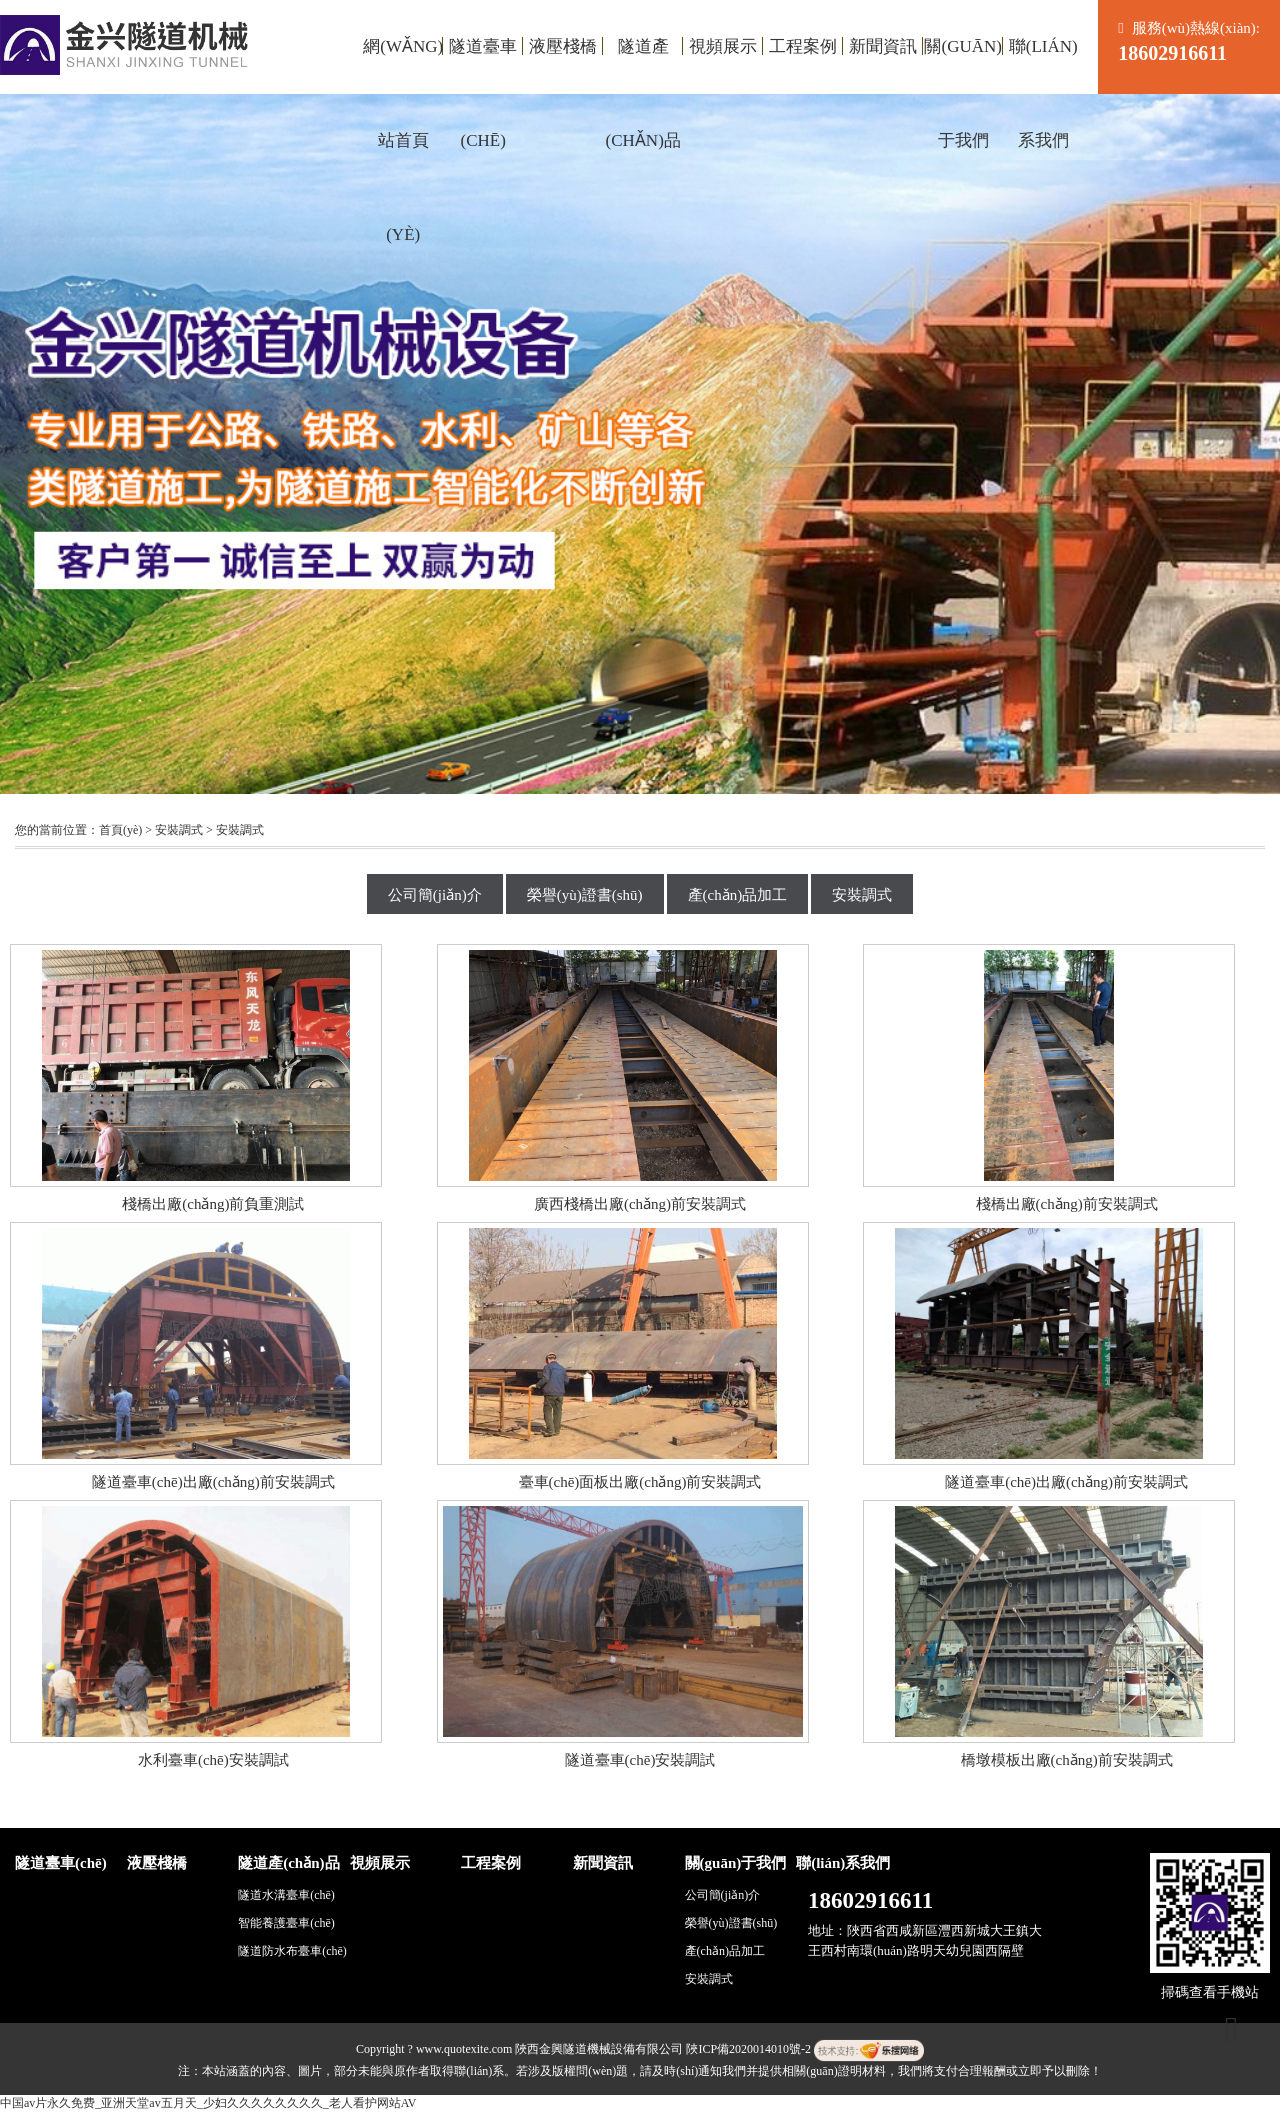 The image size is (1280, 2112). What do you see at coordinates (1043, 65) in the screenshot?
I see `聯(lián)系我們` at bounding box center [1043, 65].